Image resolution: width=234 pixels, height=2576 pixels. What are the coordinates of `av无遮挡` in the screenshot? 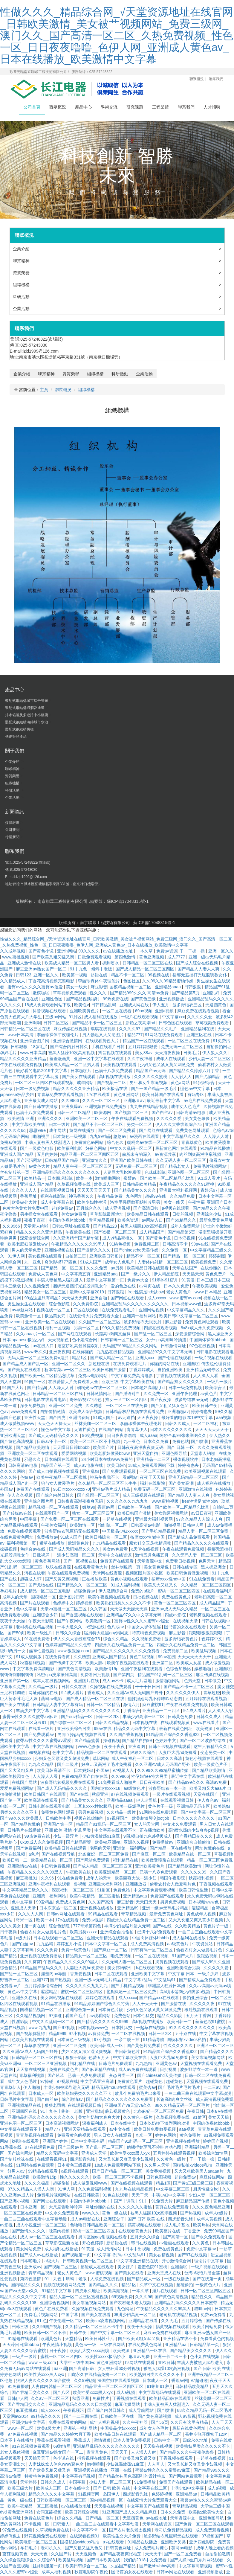 It's located at (126, 1417).